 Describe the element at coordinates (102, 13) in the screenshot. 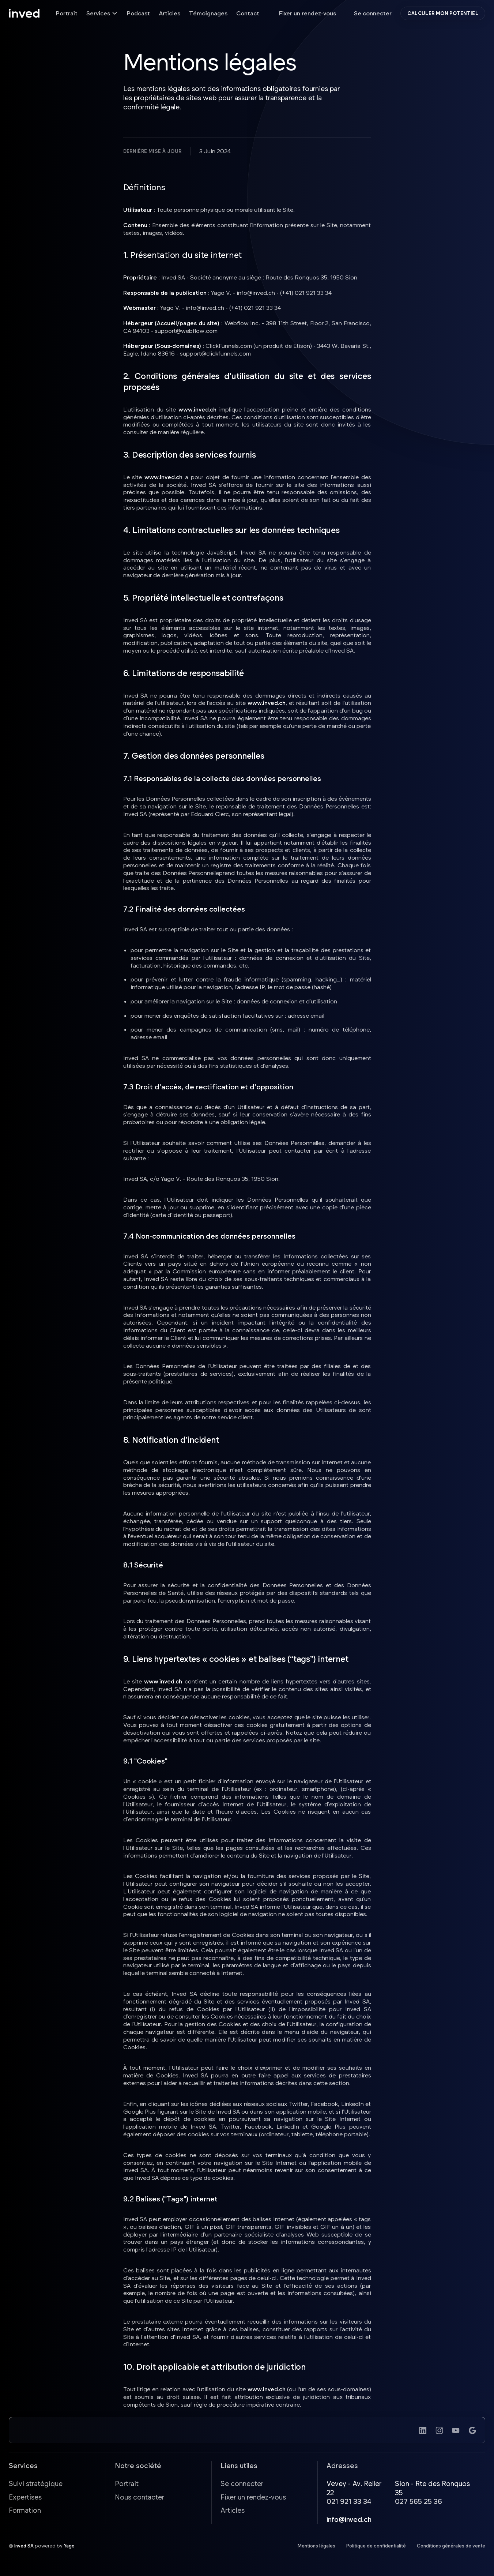

I see `[button]` at that location.